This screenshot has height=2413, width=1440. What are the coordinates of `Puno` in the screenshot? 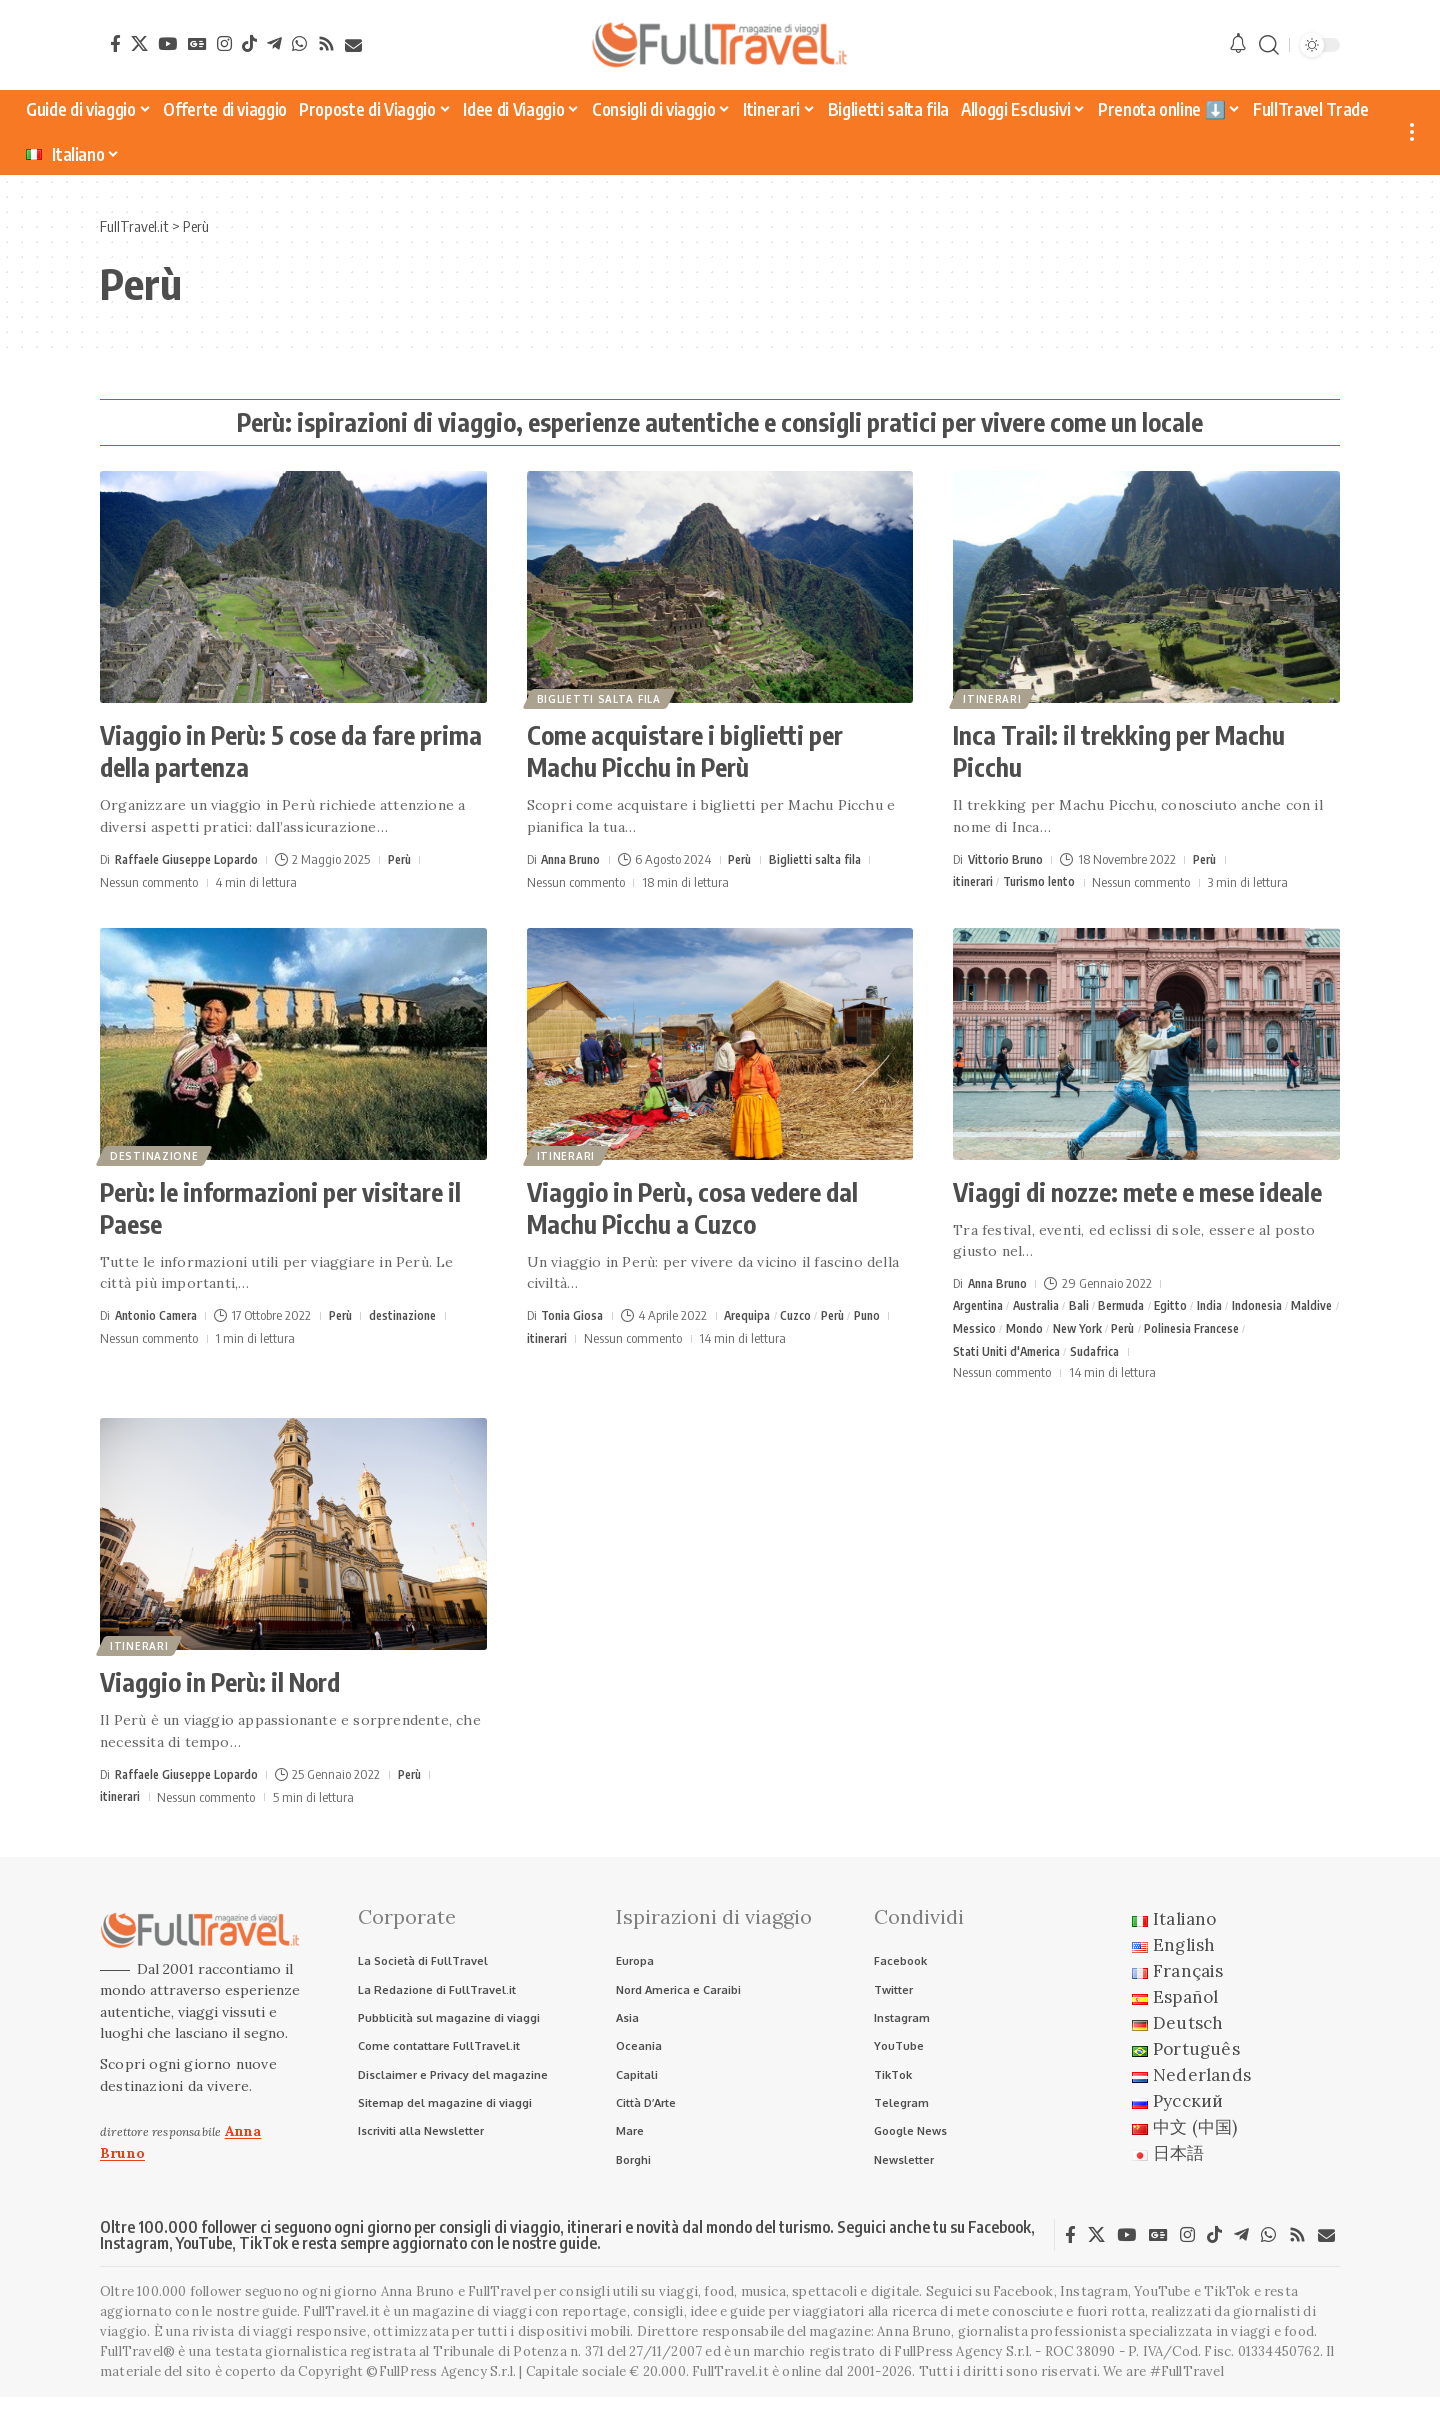 It's located at (886, 1315).